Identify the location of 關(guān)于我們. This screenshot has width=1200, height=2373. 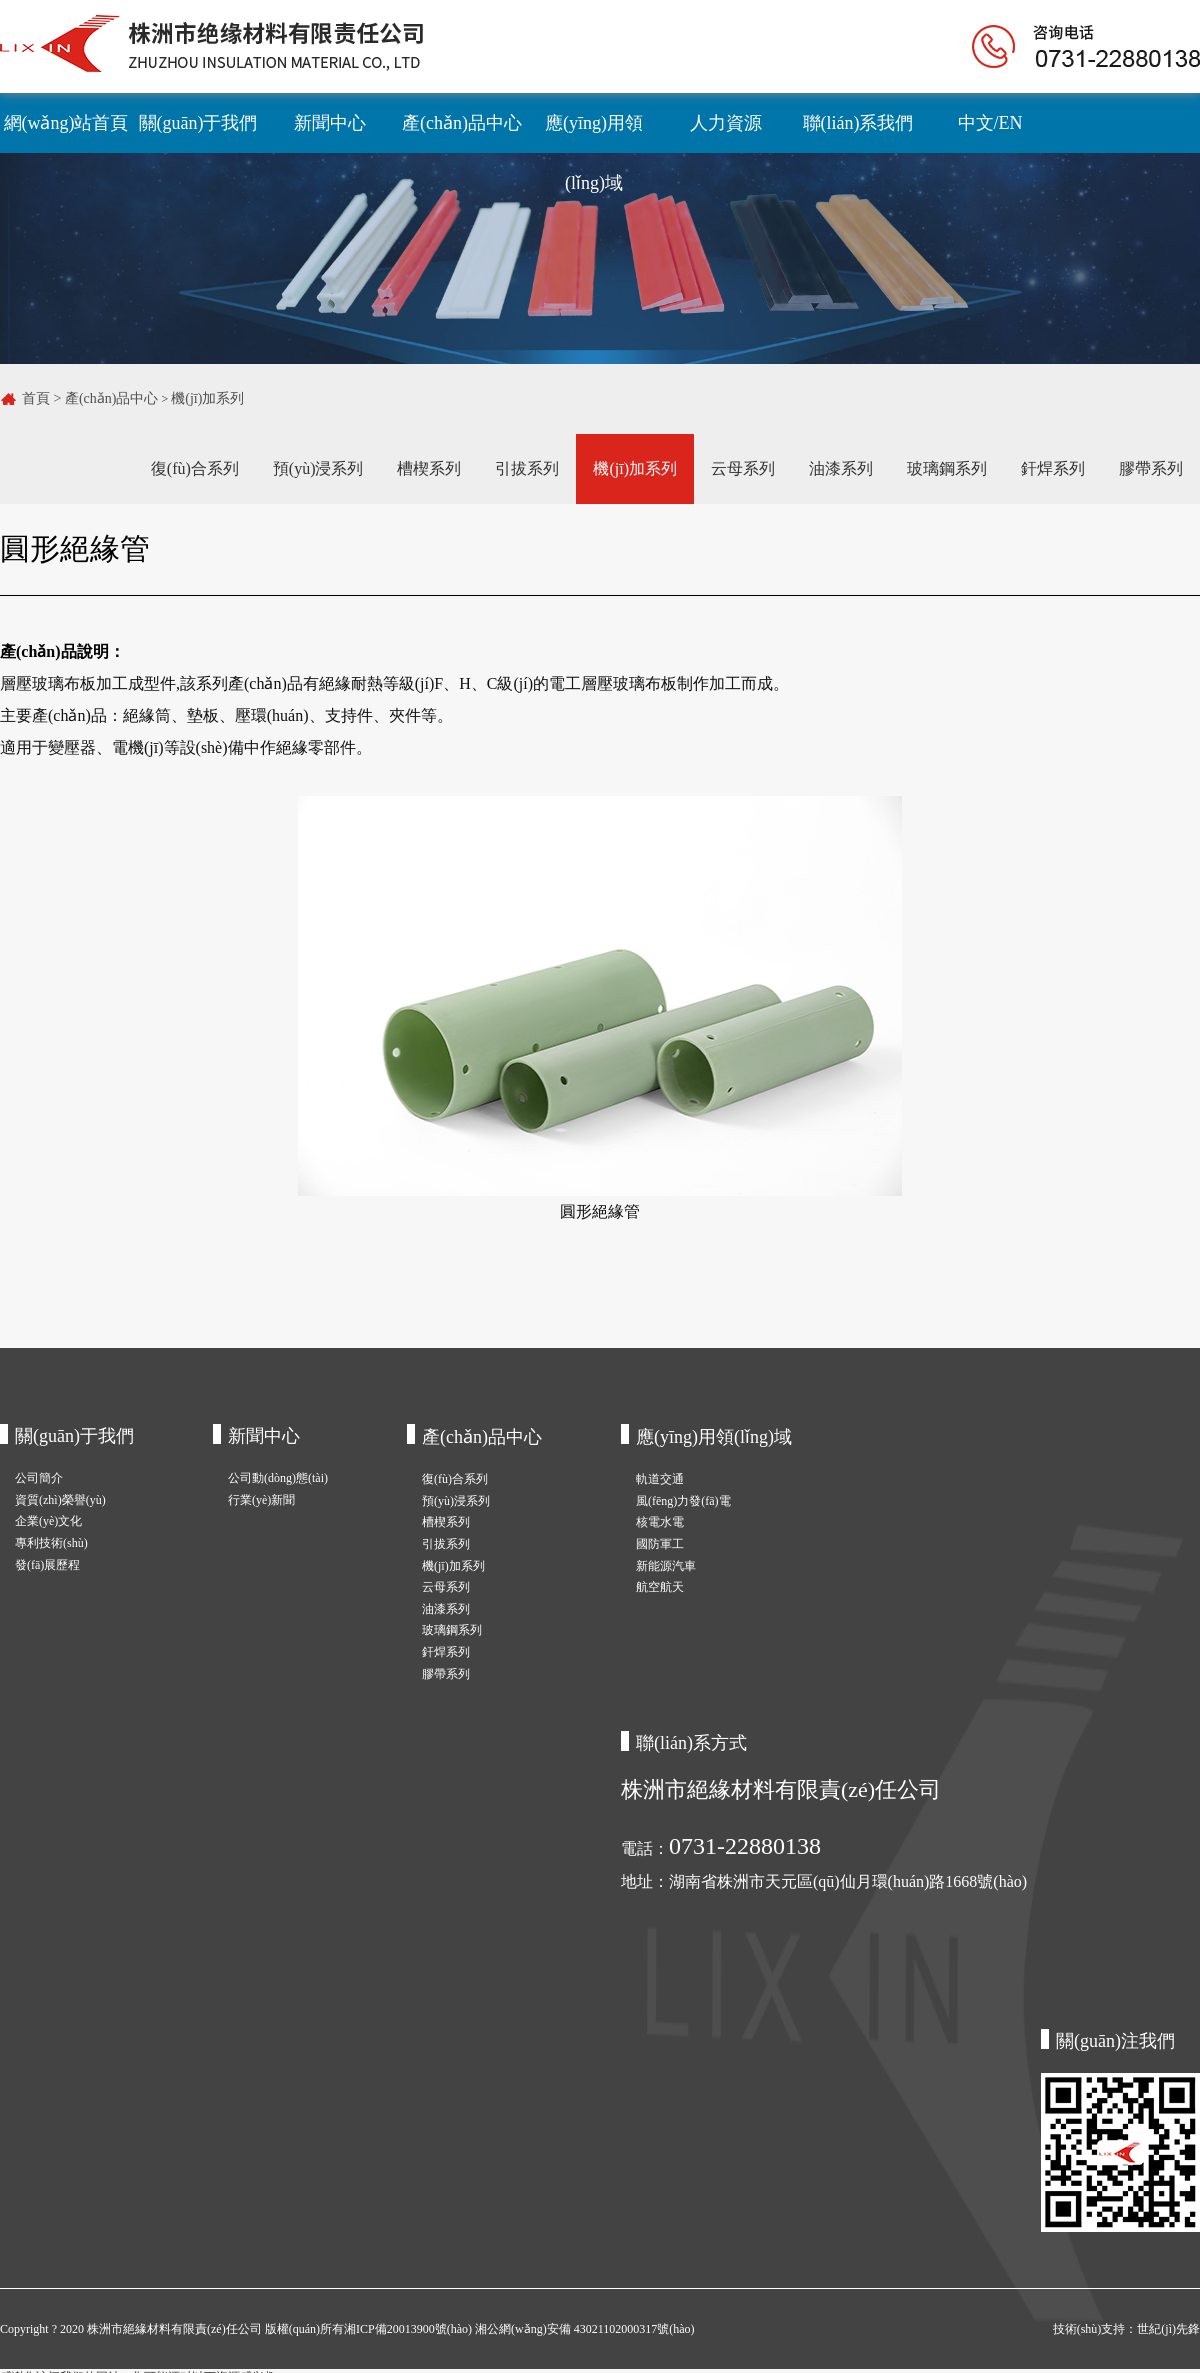
(198, 123).